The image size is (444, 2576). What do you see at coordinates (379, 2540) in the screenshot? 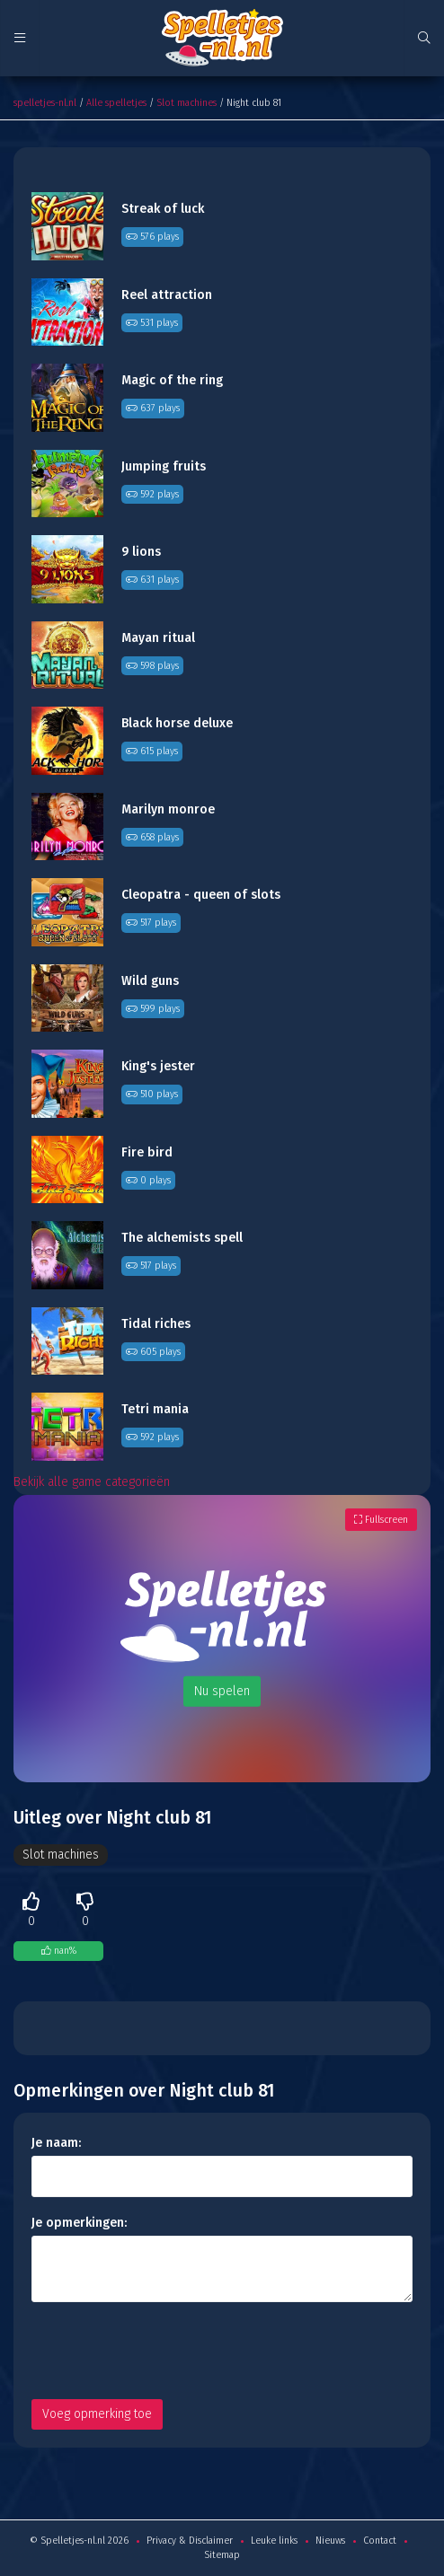
I see `Contact` at bounding box center [379, 2540].